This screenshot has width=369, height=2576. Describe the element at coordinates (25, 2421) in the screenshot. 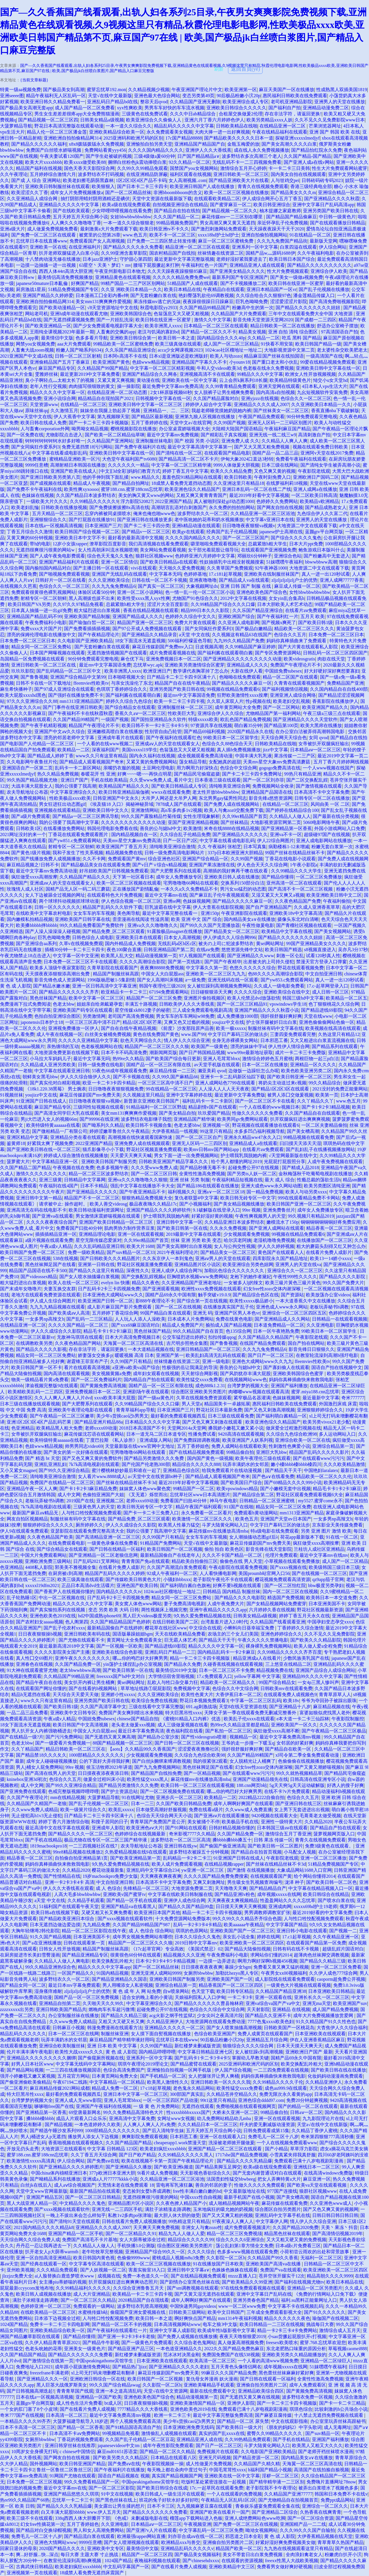

I see `一本精品久久久久99齐齐` at that location.